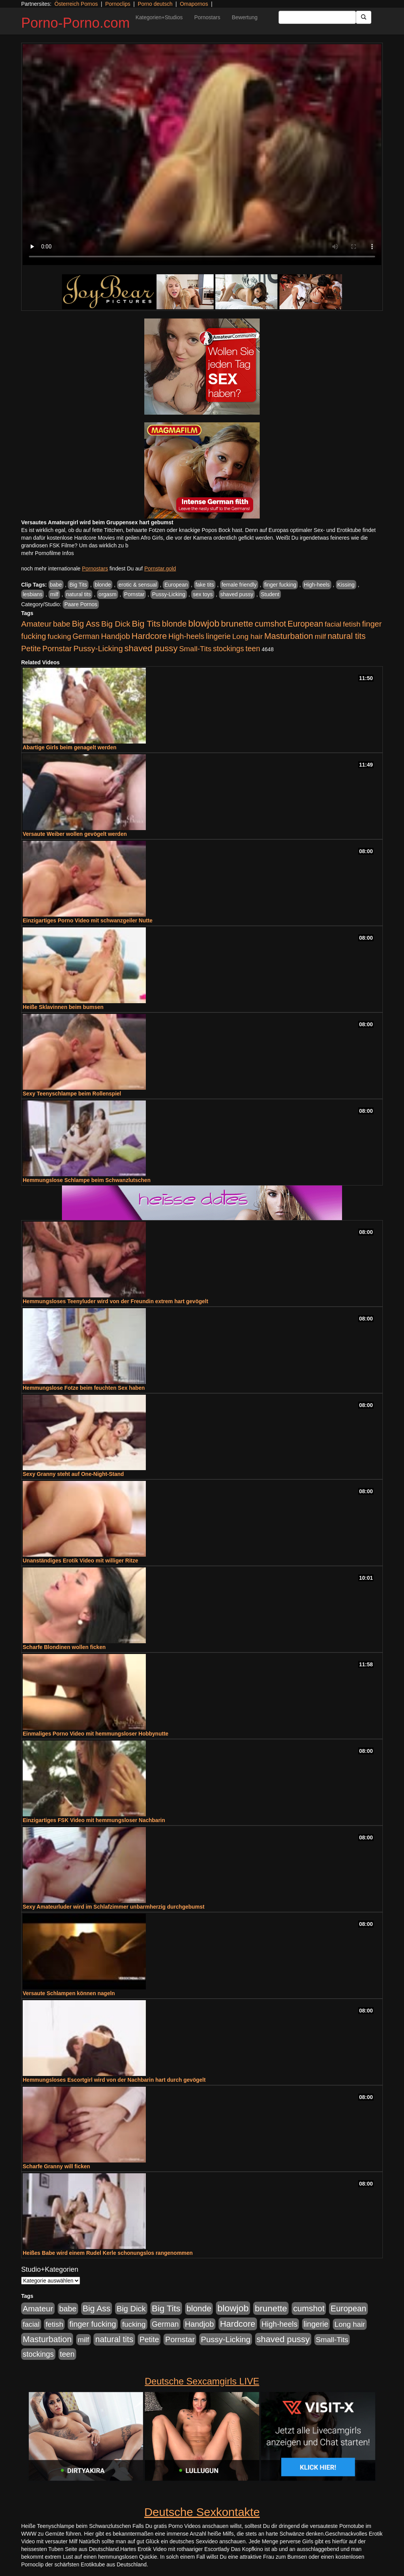 Image resolution: width=404 pixels, height=2576 pixels. Describe the element at coordinates (150, 648) in the screenshot. I see `shaved pussy [shaved pussy (1.501 Einträge)]` at that location.